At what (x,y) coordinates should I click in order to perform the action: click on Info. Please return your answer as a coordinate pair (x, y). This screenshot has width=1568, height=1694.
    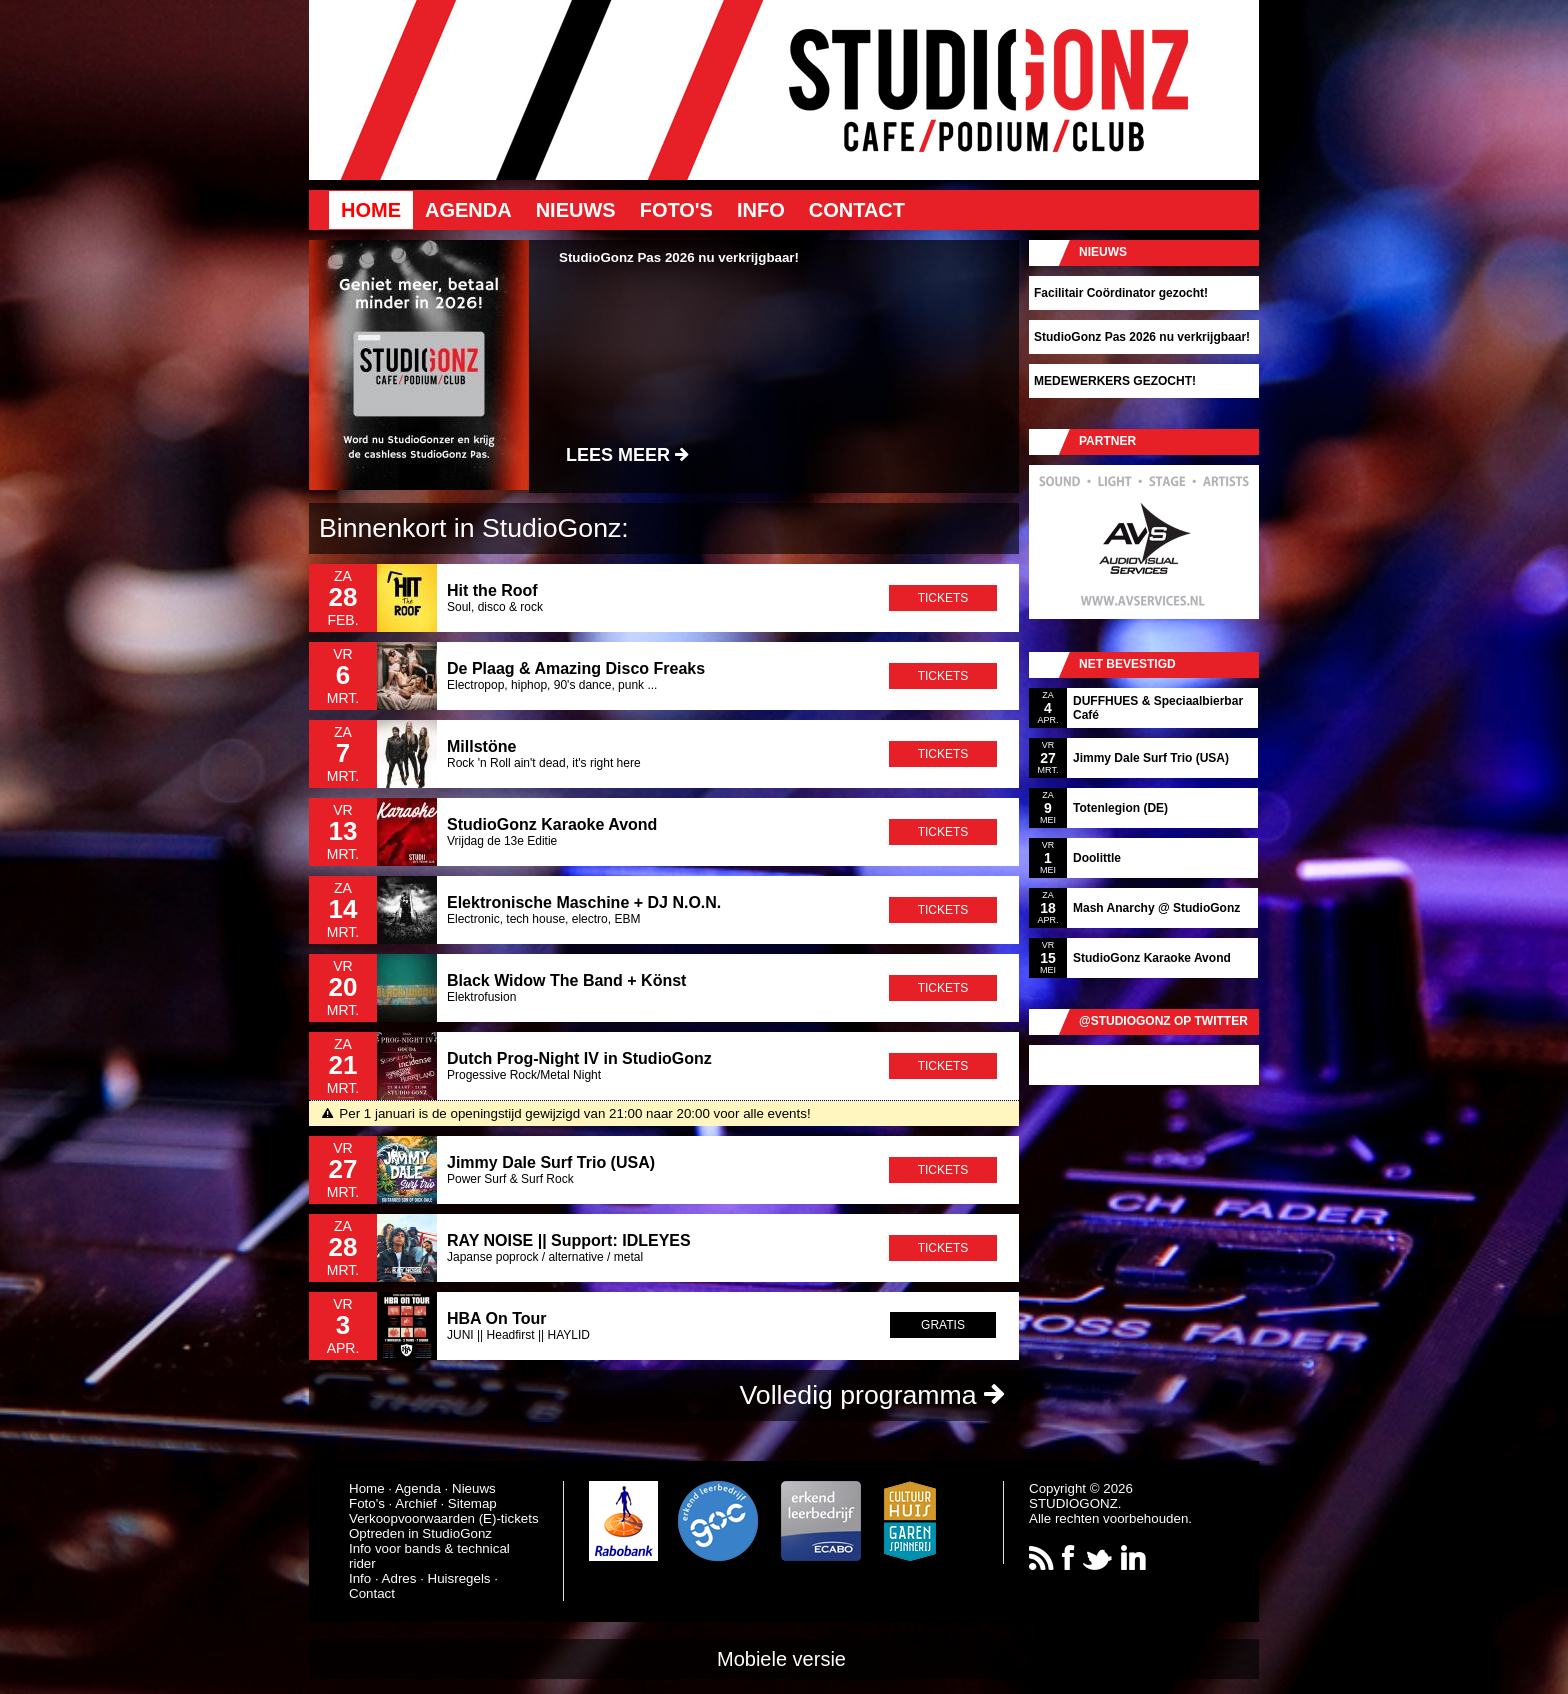
    Looking at the image, I should click on (761, 210).